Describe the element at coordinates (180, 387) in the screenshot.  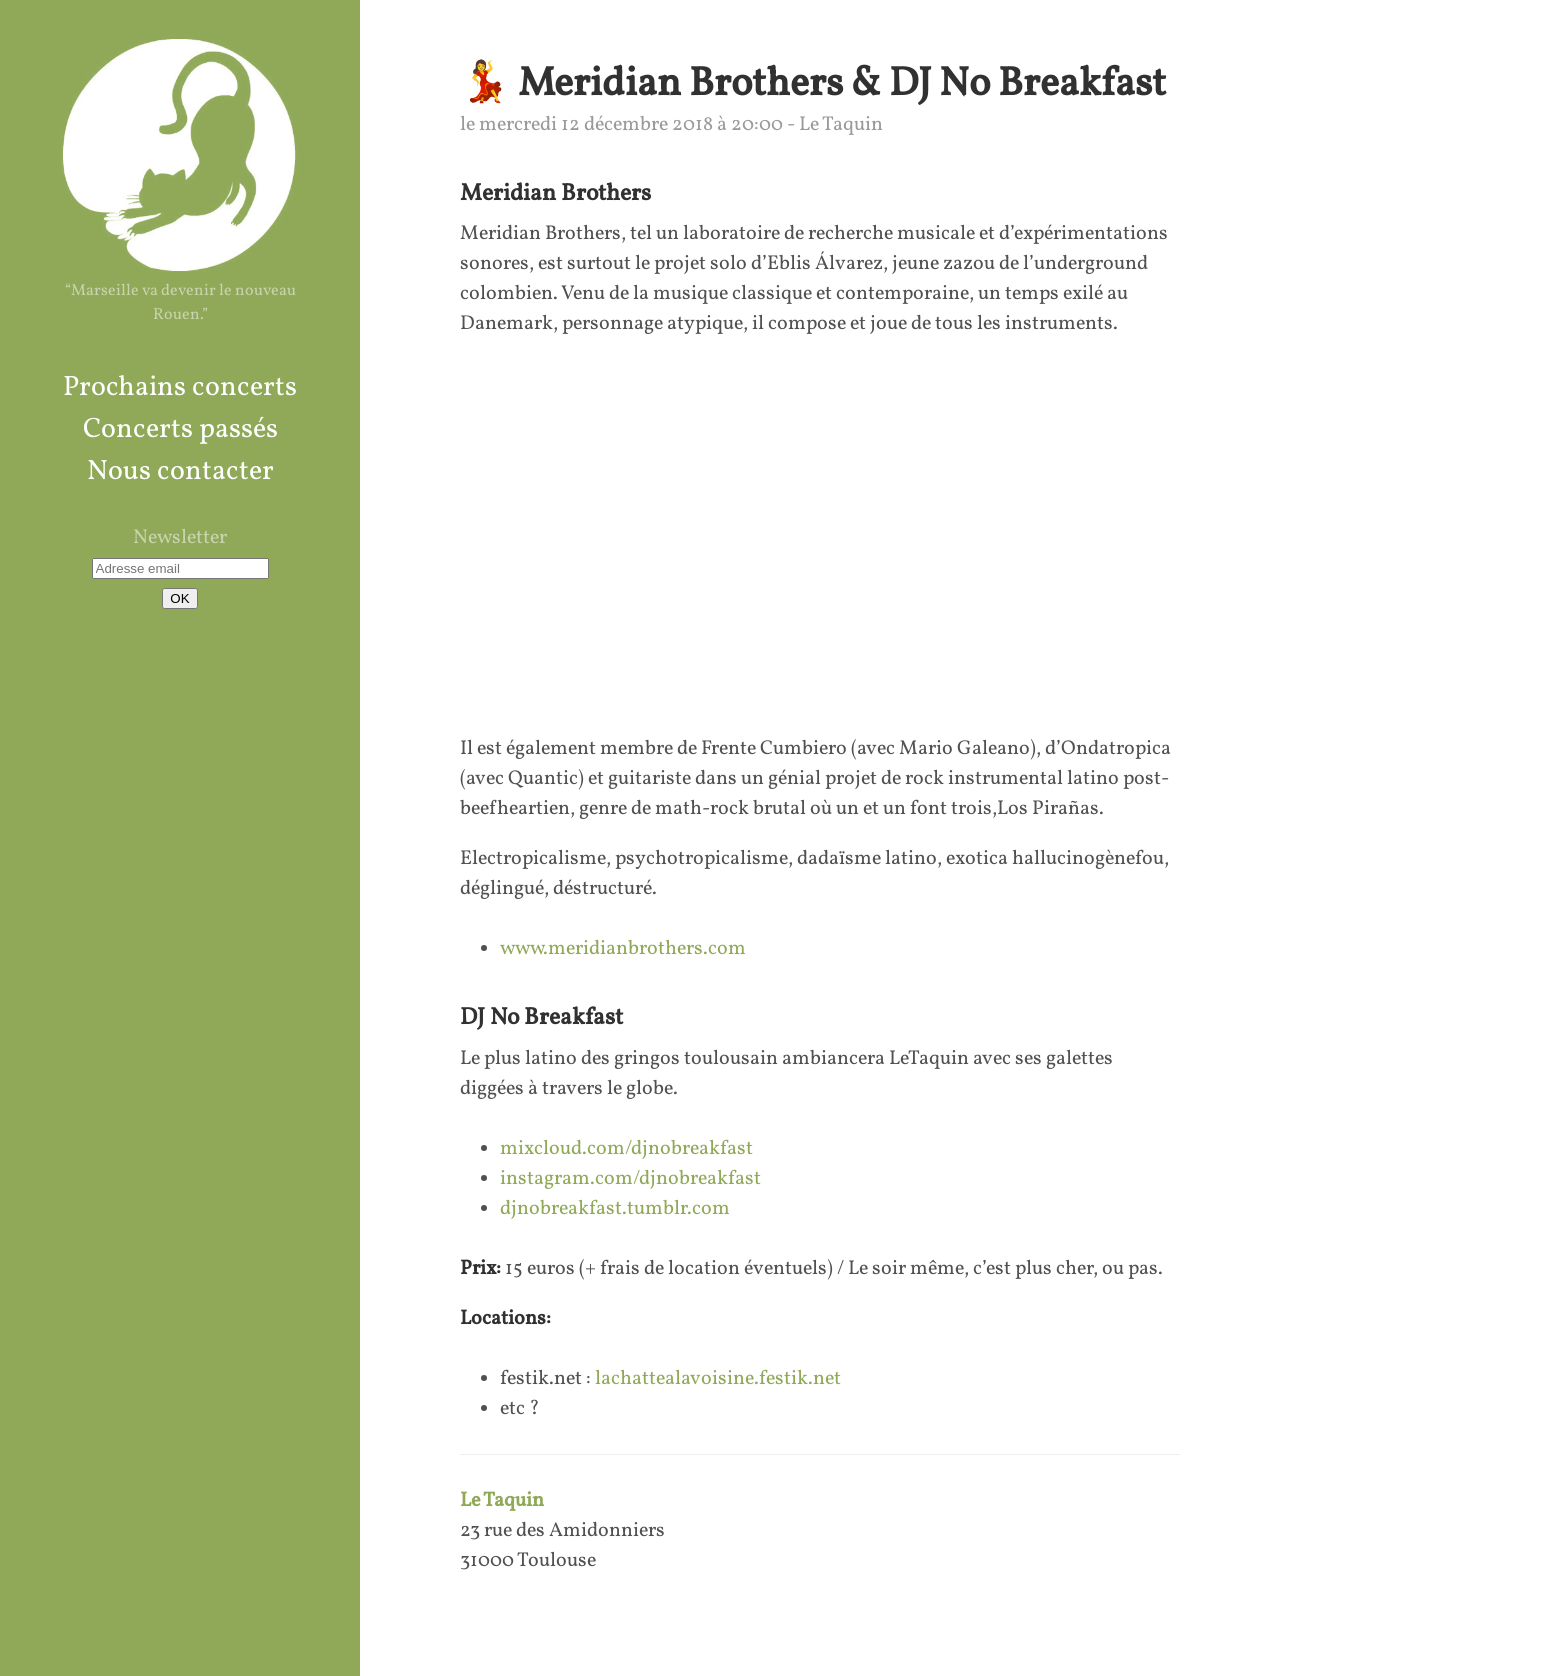
I see `Prochains concerts` at that location.